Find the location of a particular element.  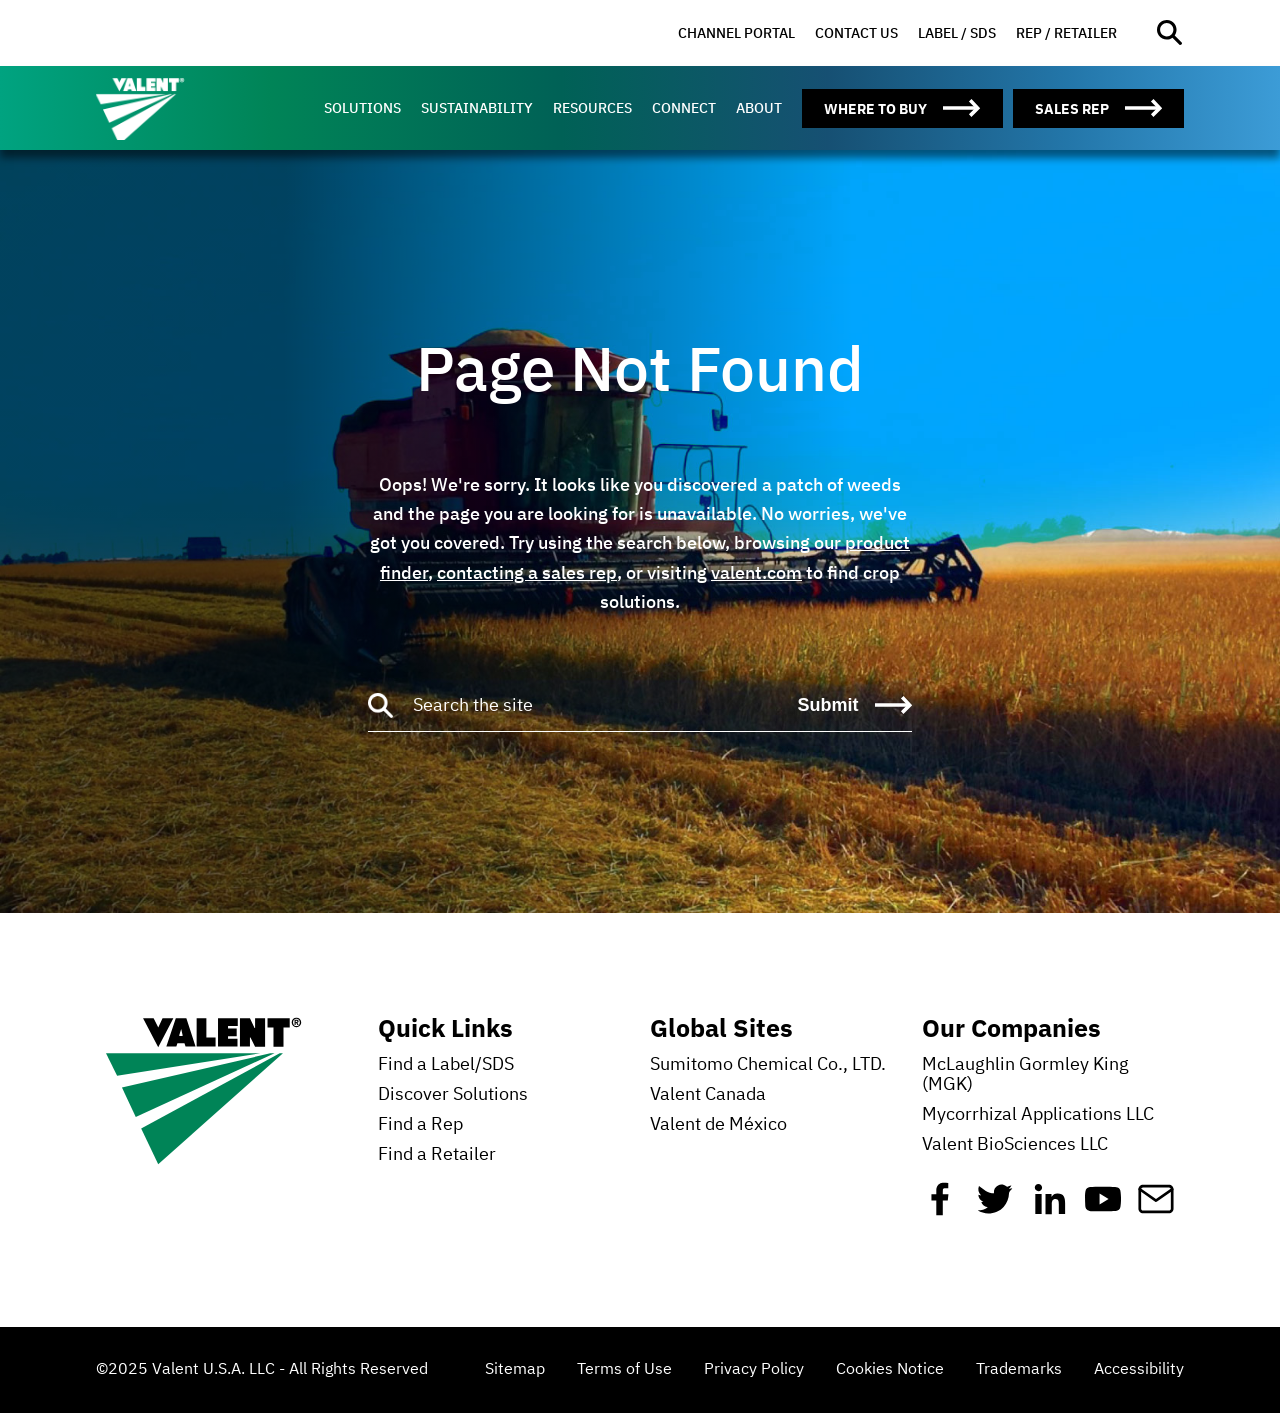

Contact Us is located at coordinates (856, 33).